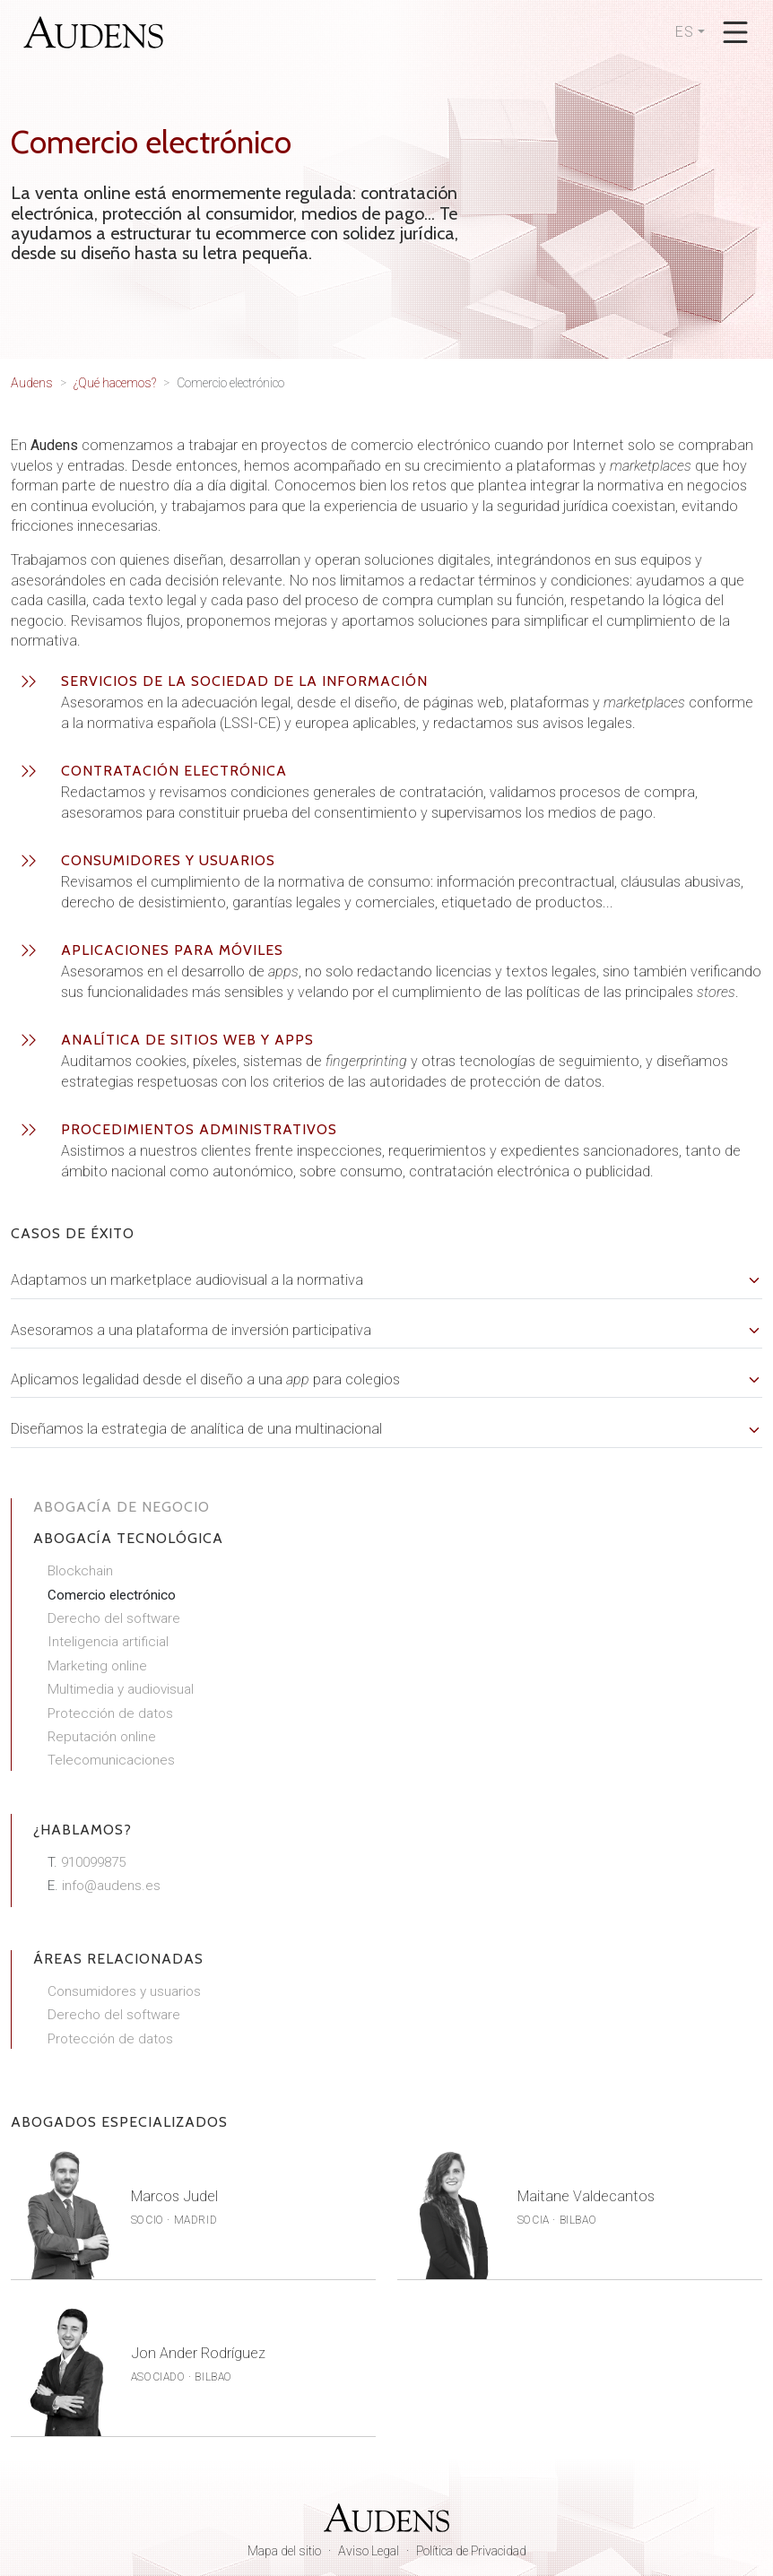  What do you see at coordinates (368, 2551) in the screenshot?
I see `Aviso Legal` at bounding box center [368, 2551].